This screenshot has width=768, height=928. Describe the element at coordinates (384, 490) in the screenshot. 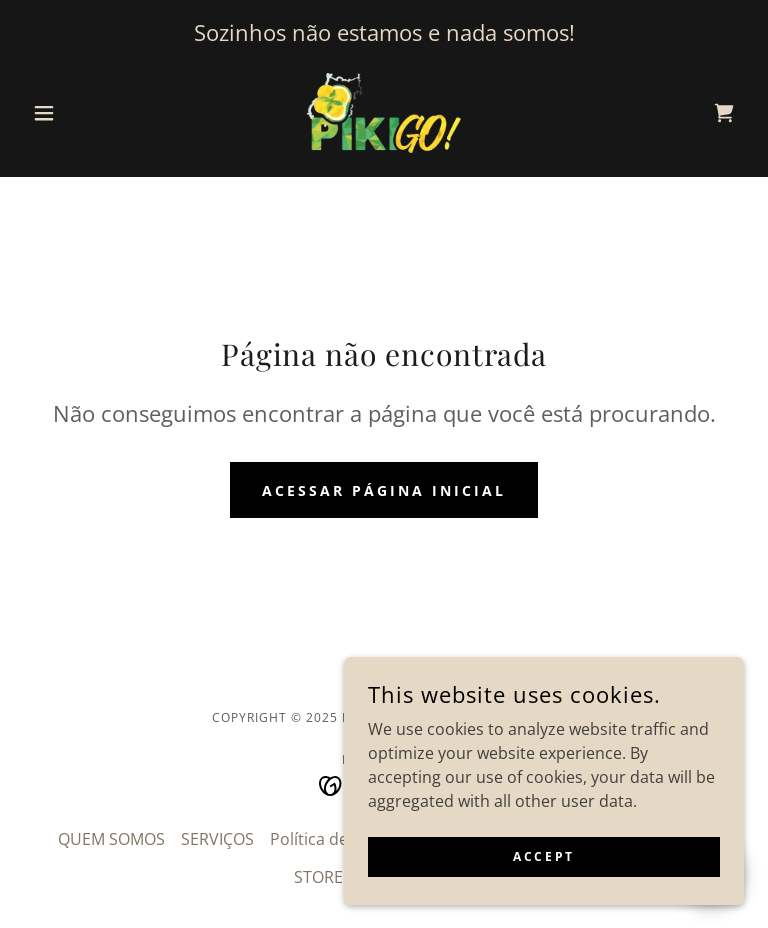

I see `Acessar página inicial` at that location.